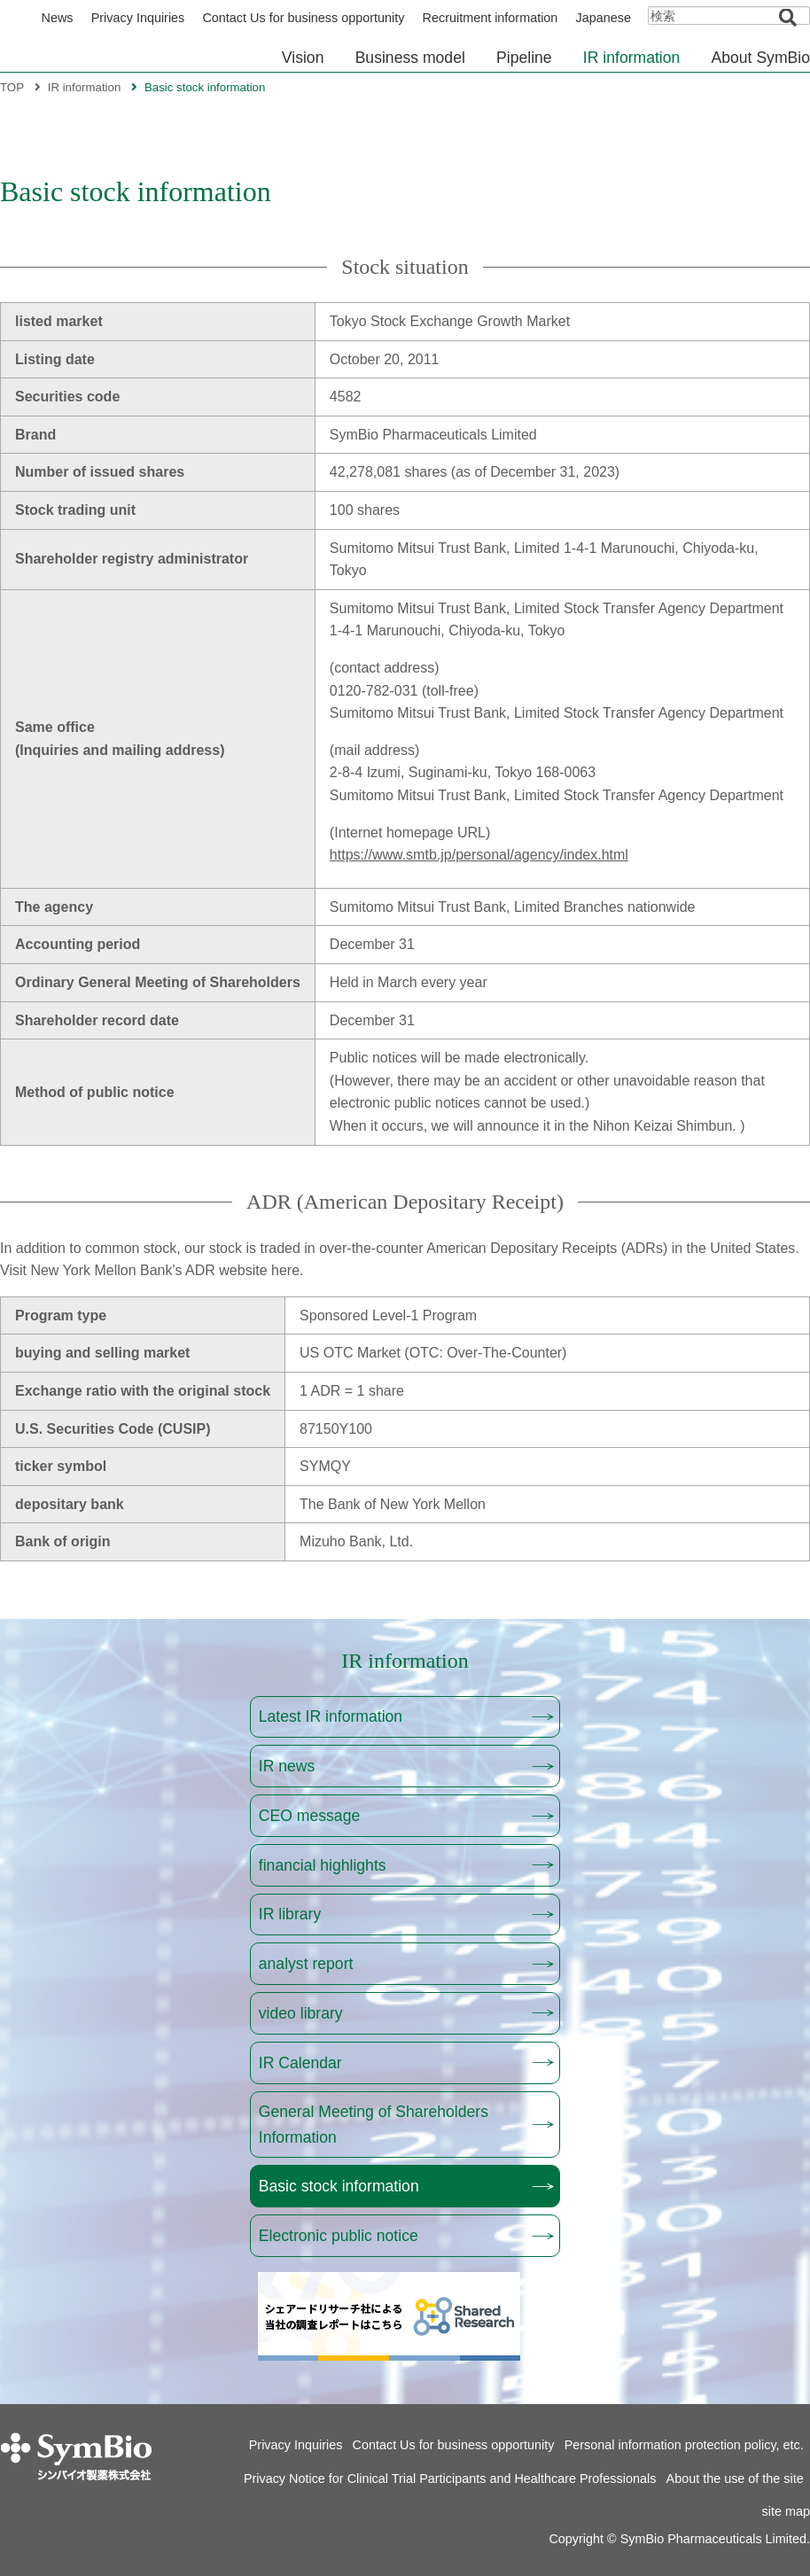 The width and height of the screenshot is (810, 2576). What do you see at coordinates (490, 18) in the screenshot?
I see `Recruitment information` at bounding box center [490, 18].